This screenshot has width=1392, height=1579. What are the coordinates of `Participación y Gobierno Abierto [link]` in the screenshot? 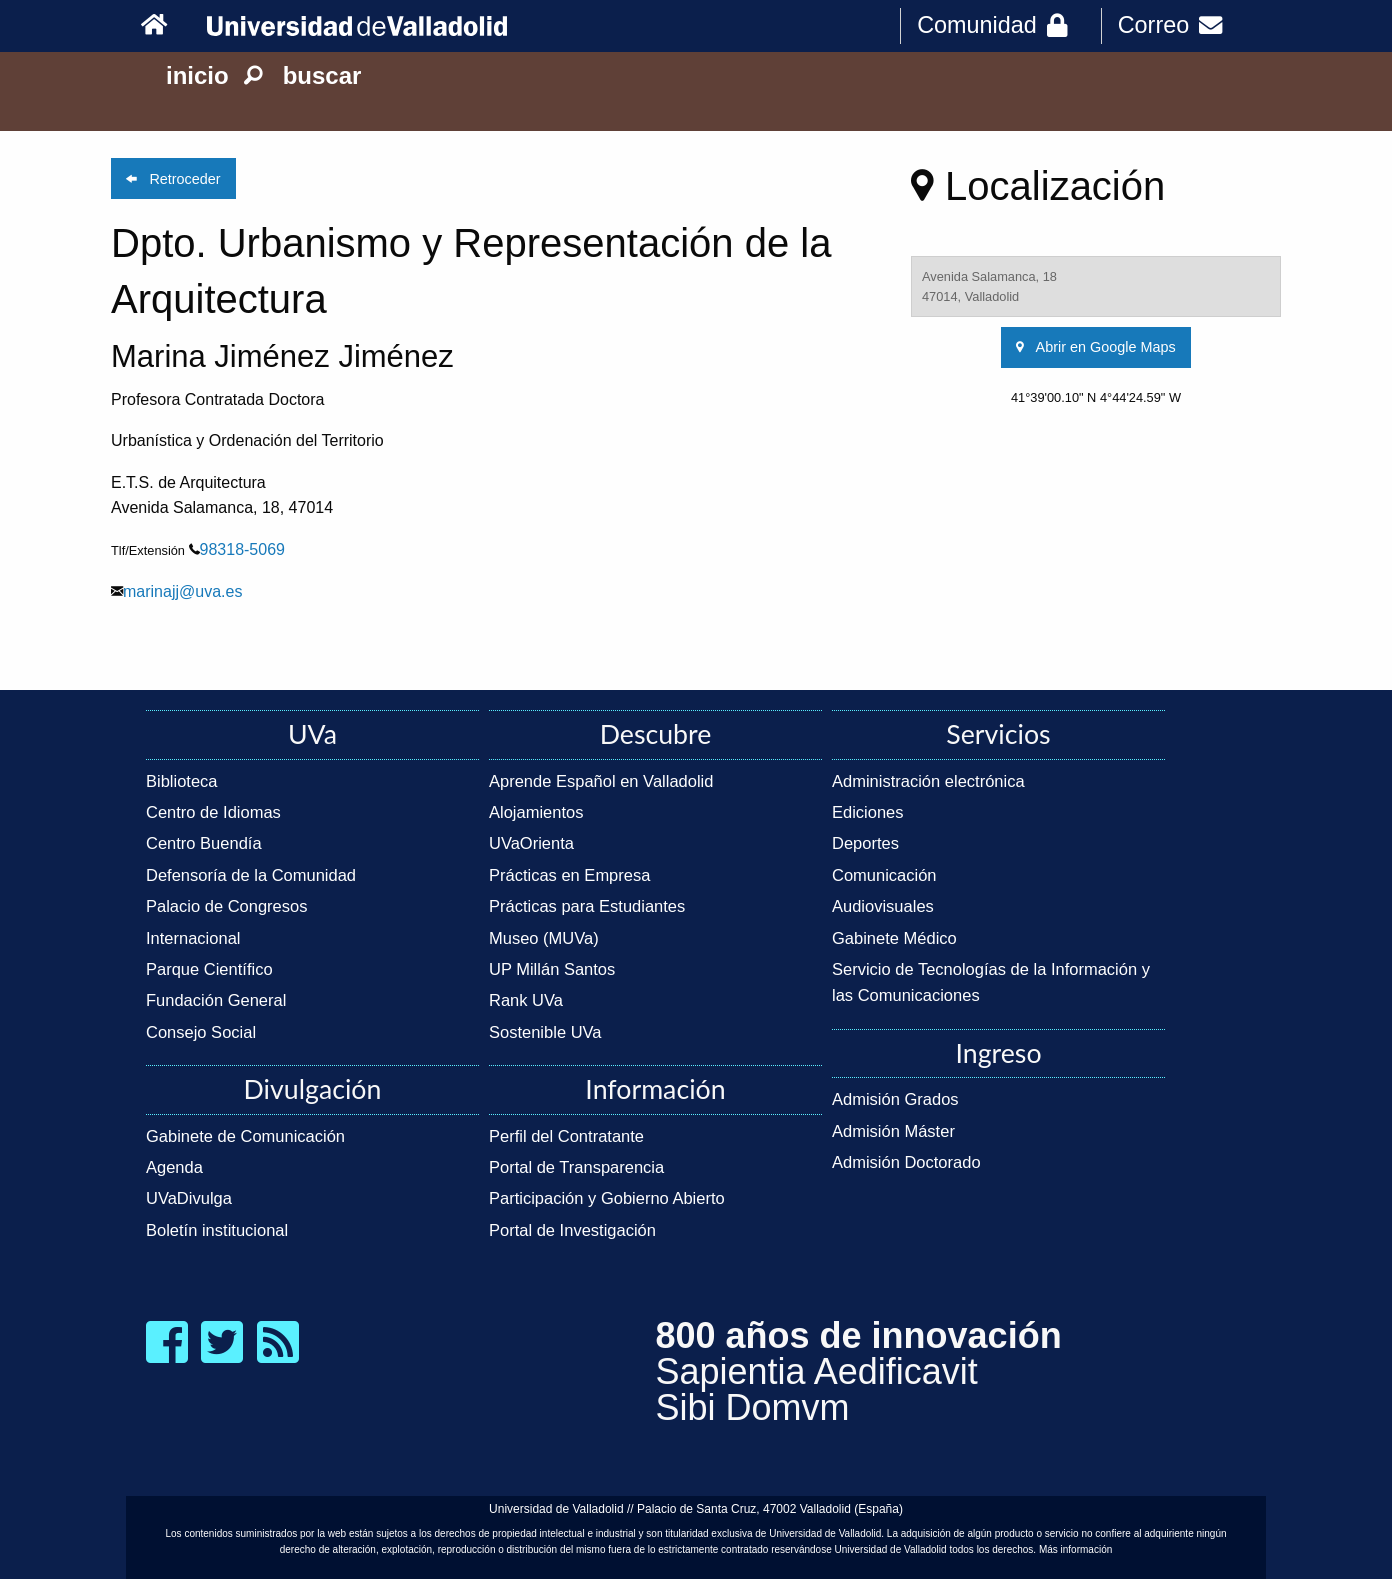 It's located at (607, 1198).